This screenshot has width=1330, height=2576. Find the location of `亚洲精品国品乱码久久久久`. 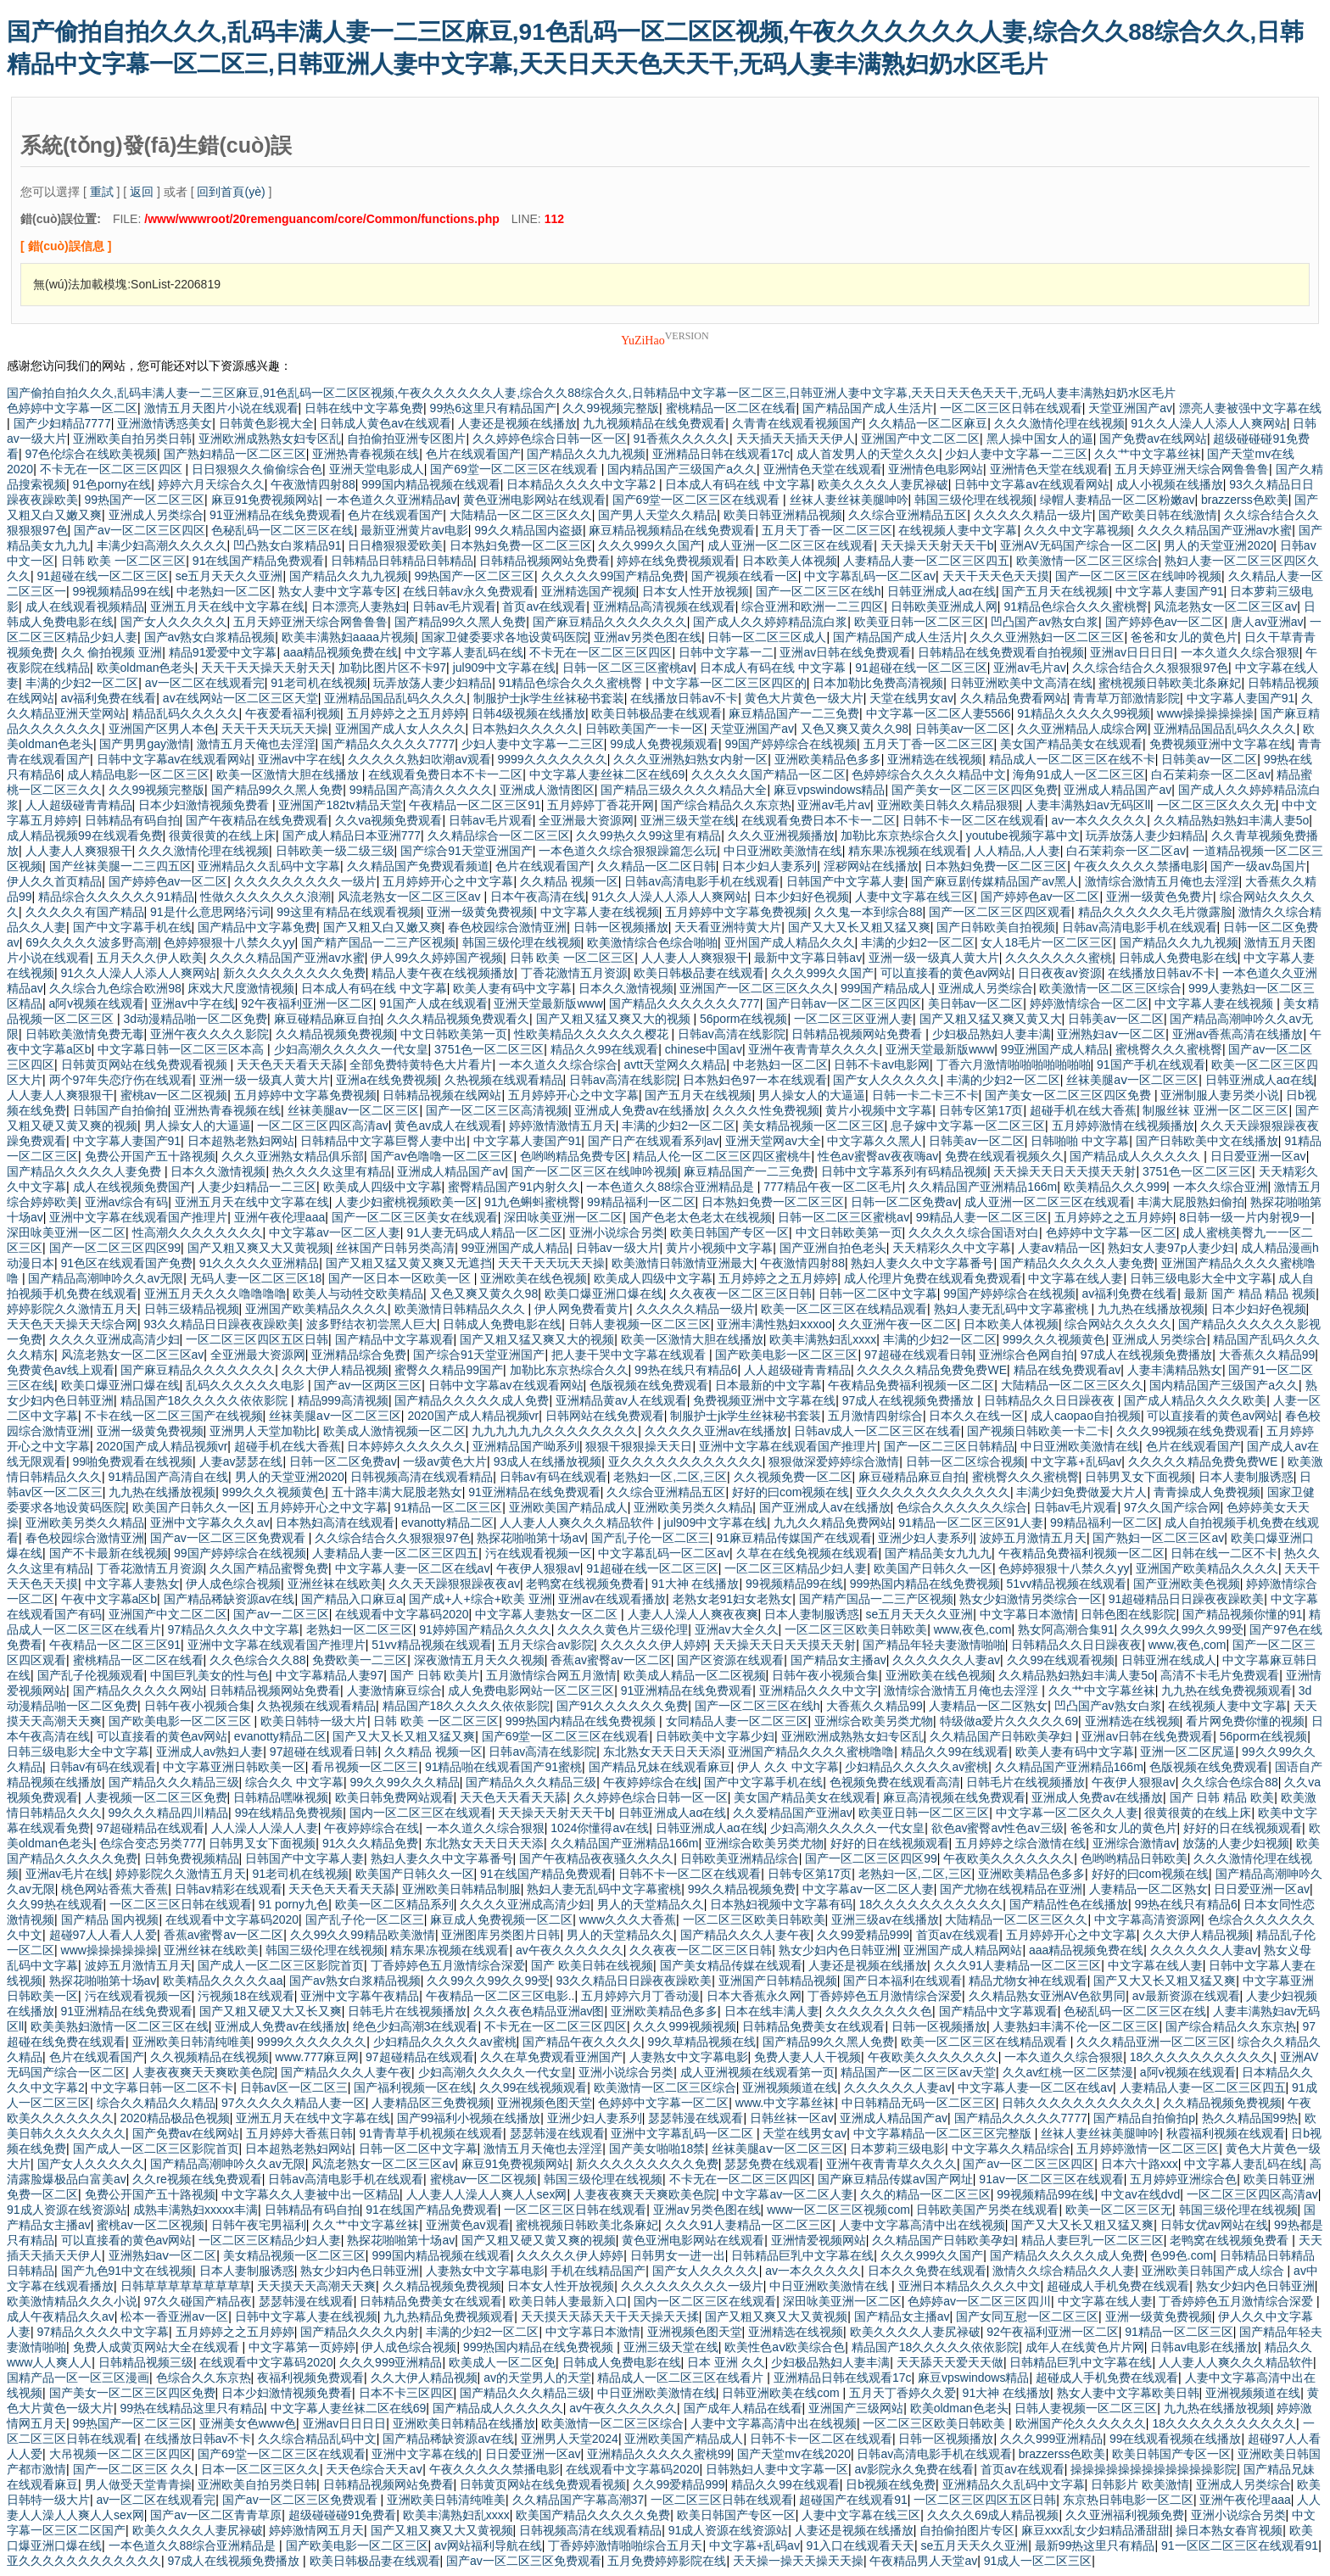

亚洲精品国品乱码久久久久 is located at coordinates (395, 698).